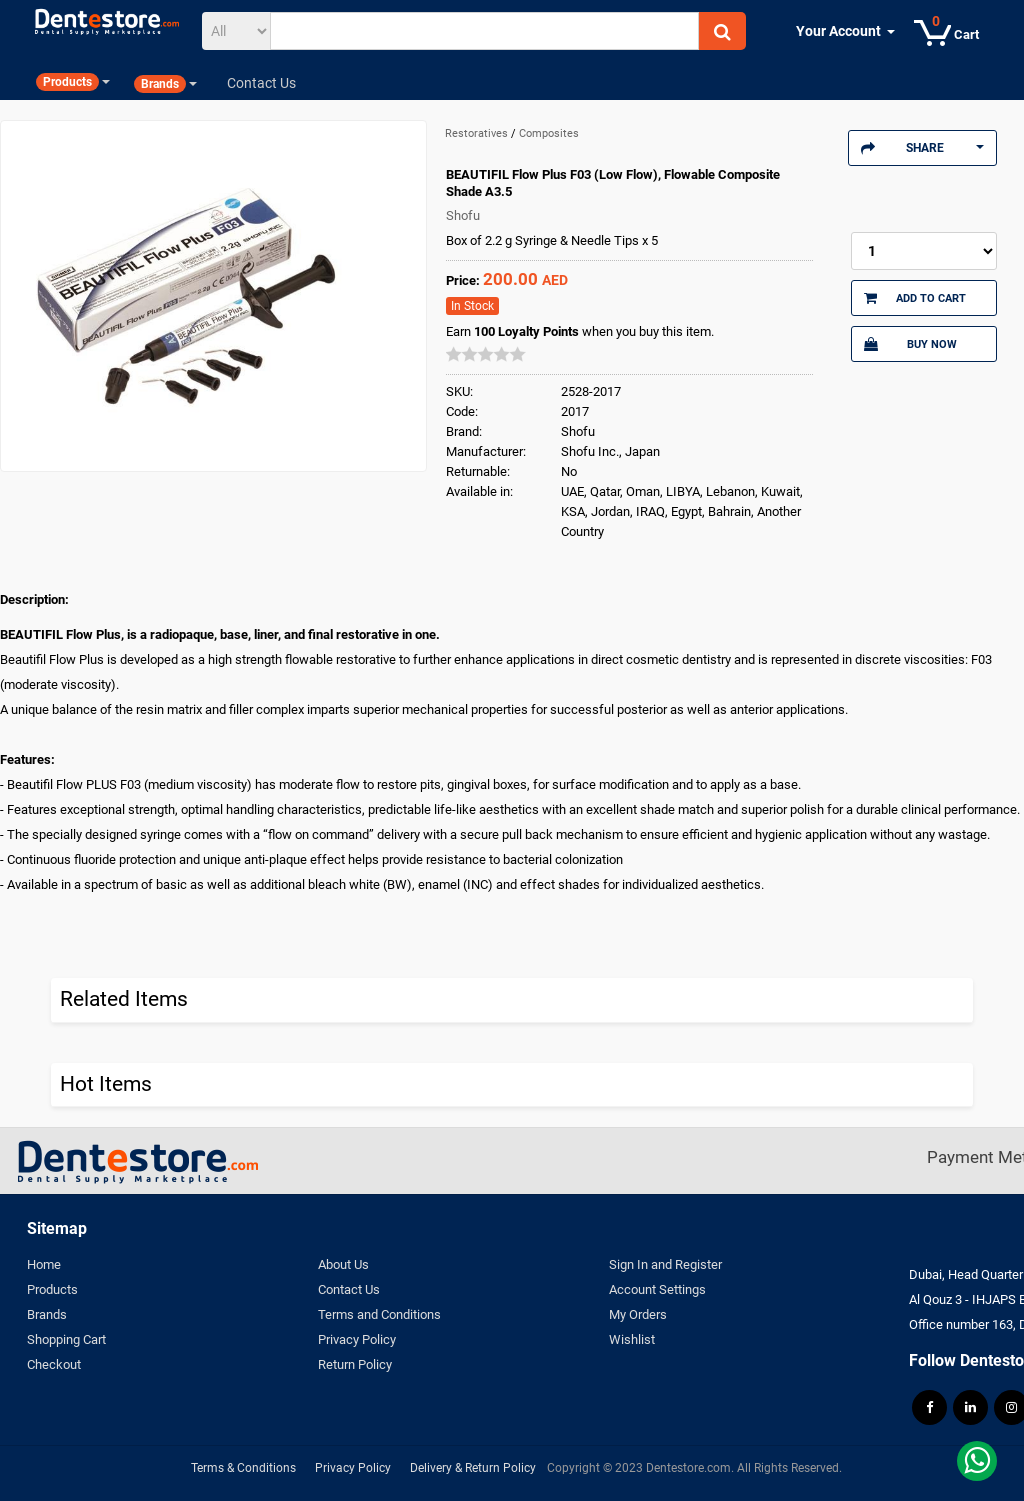 Image resolution: width=1024 pixels, height=1501 pixels. Describe the element at coordinates (910, 344) in the screenshot. I see `Buy Now` at that location.